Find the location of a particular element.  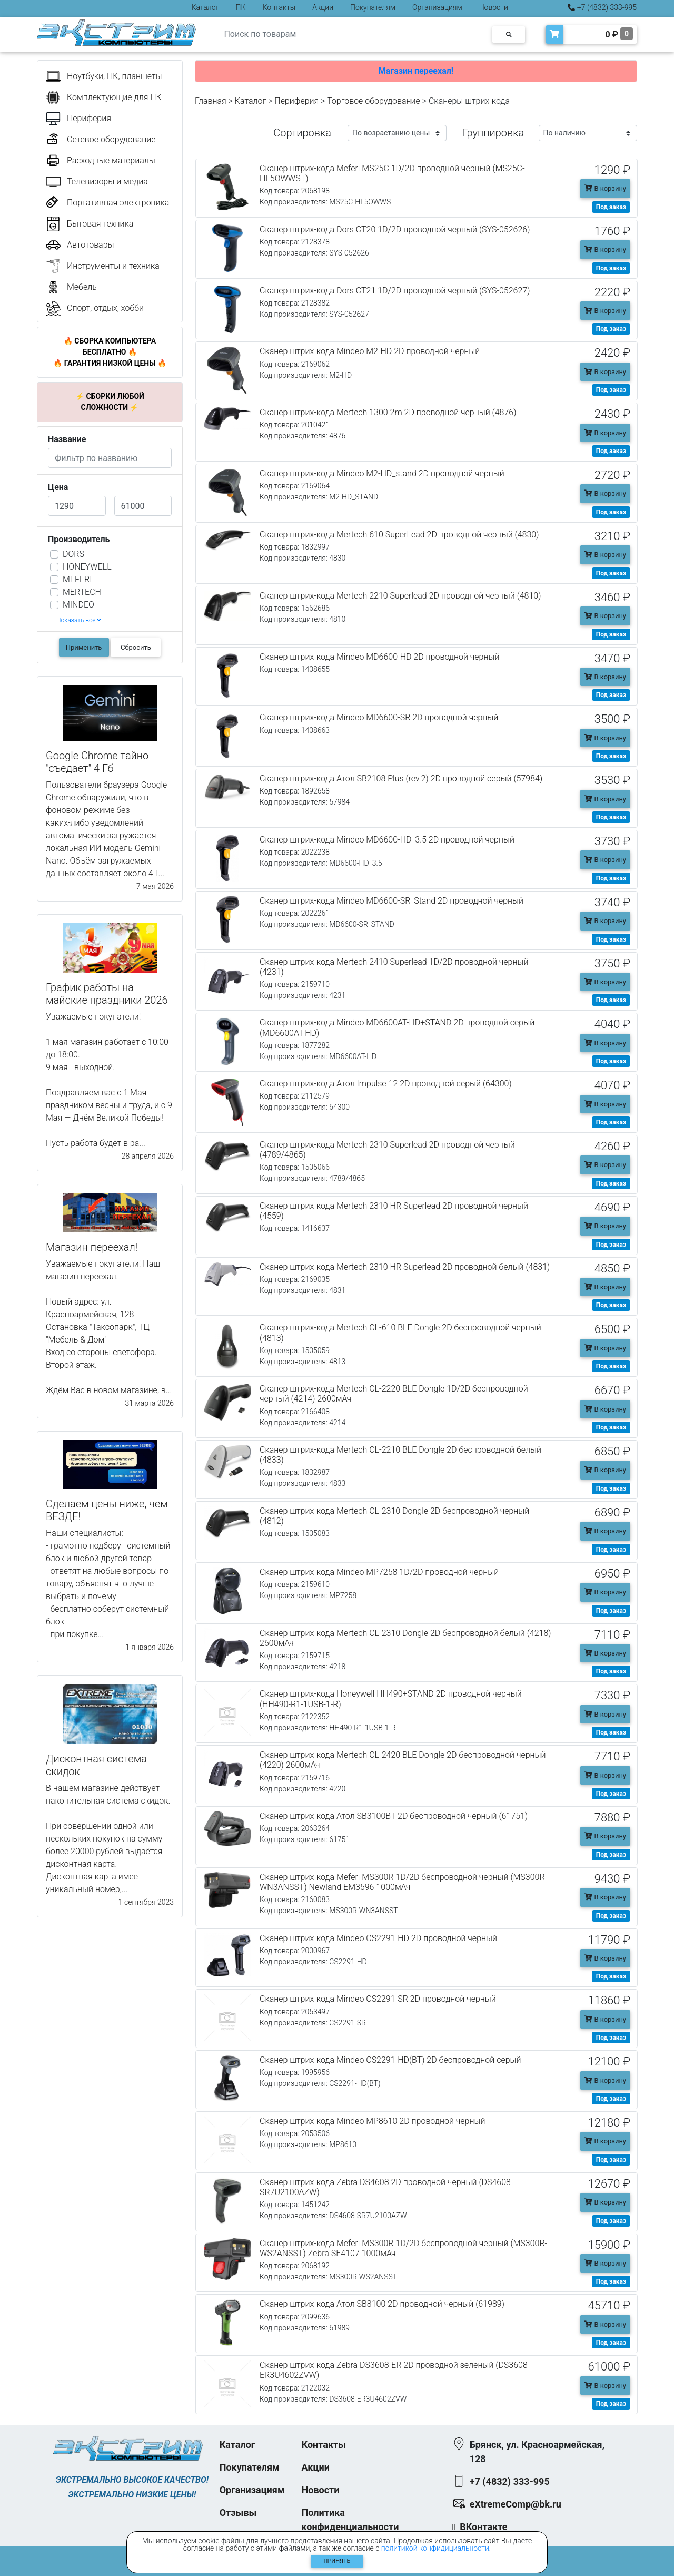

Сканер штрих-кода Mindeo M2-HD 2D проводной черный is located at coordinates (370, 351).